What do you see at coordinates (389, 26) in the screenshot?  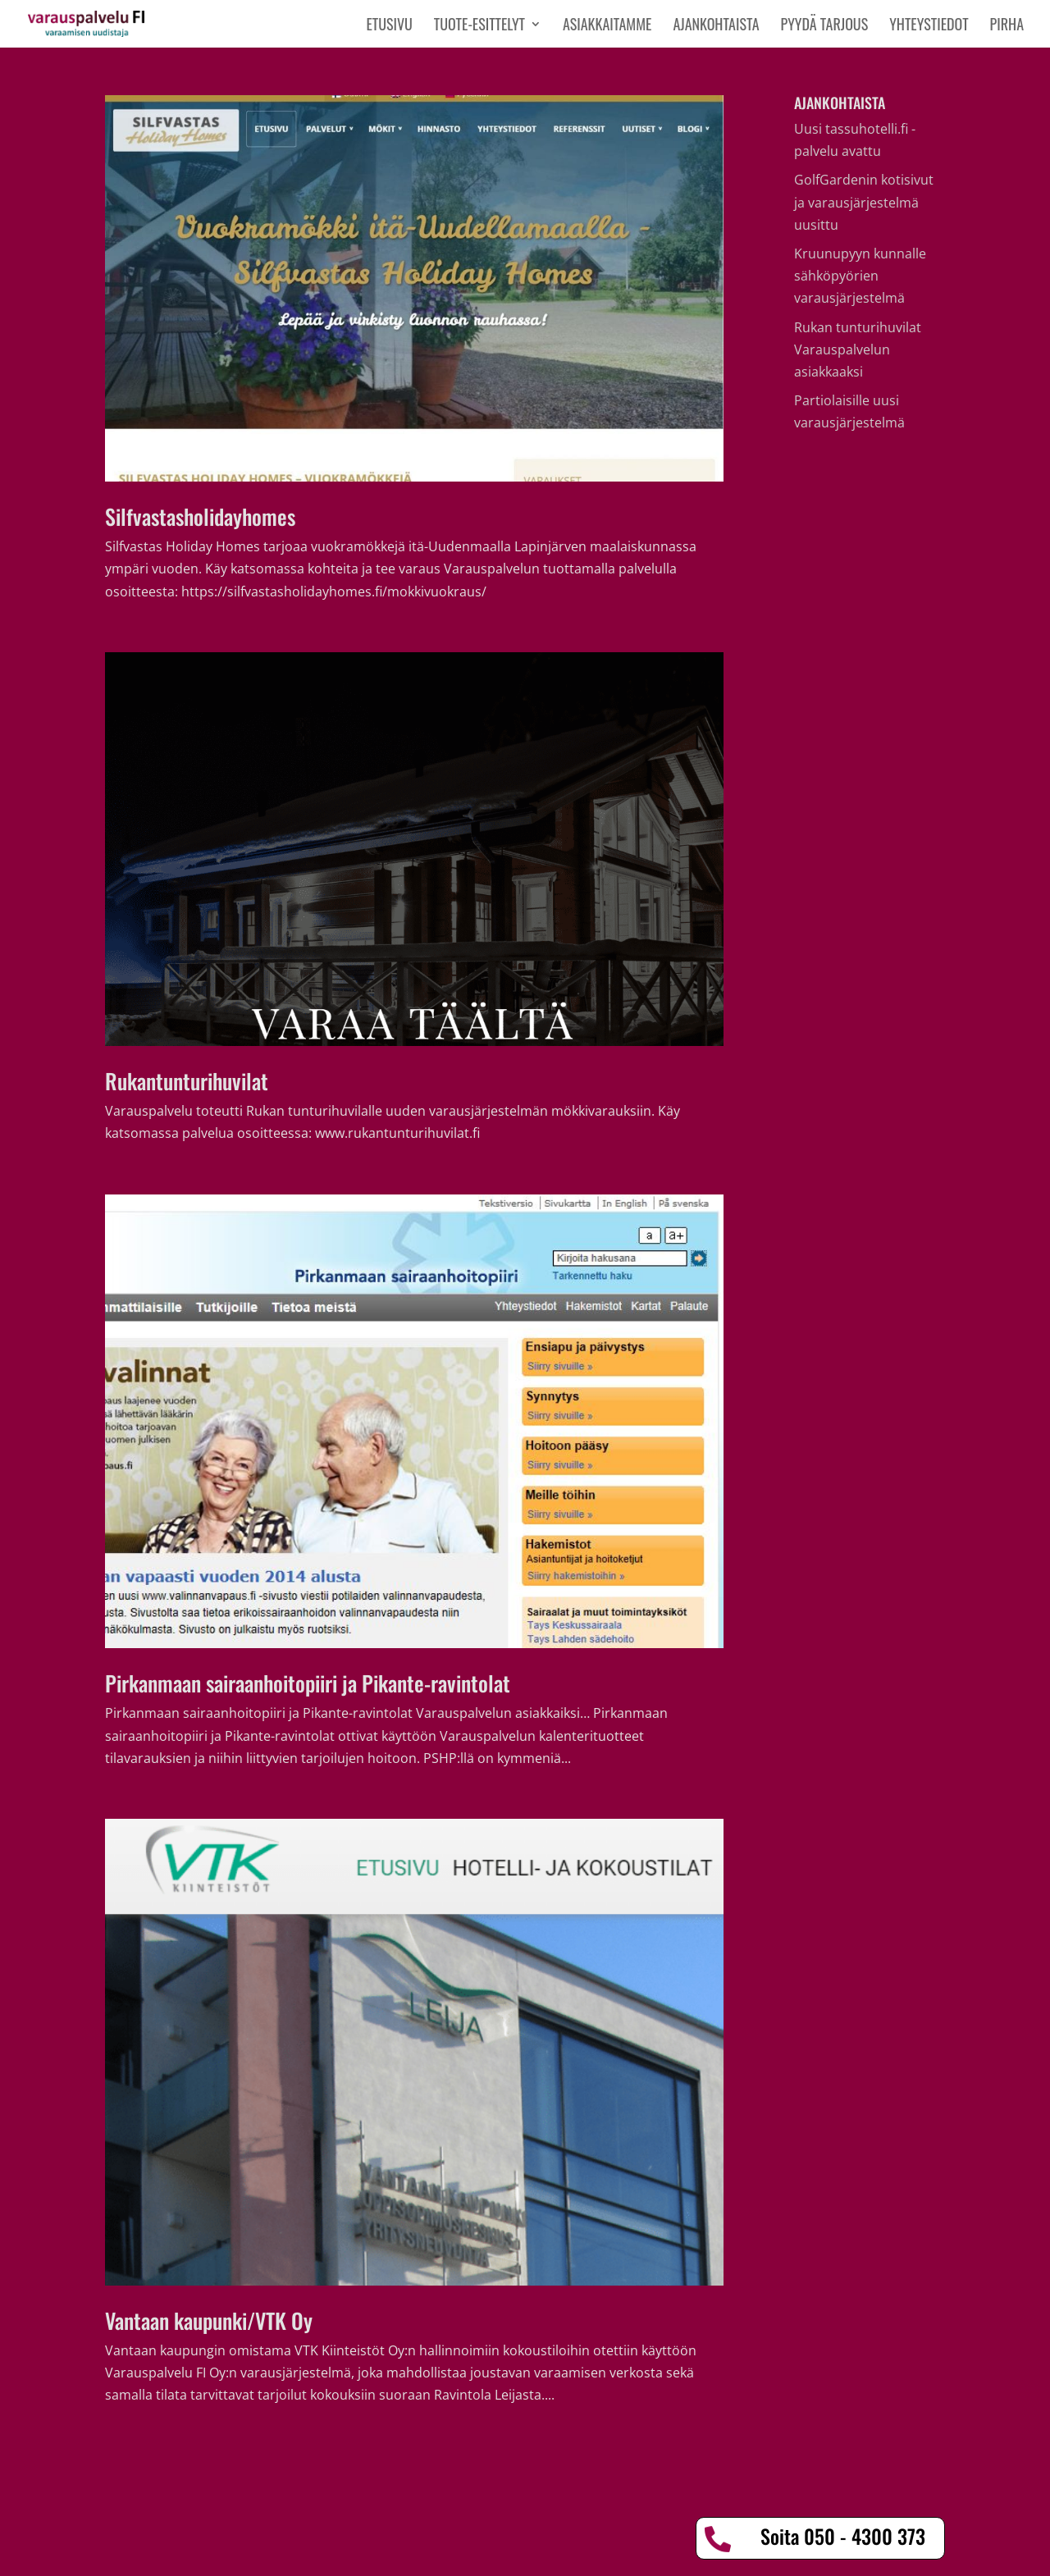 I see `Etusivu` at bounding box center [389, 26].